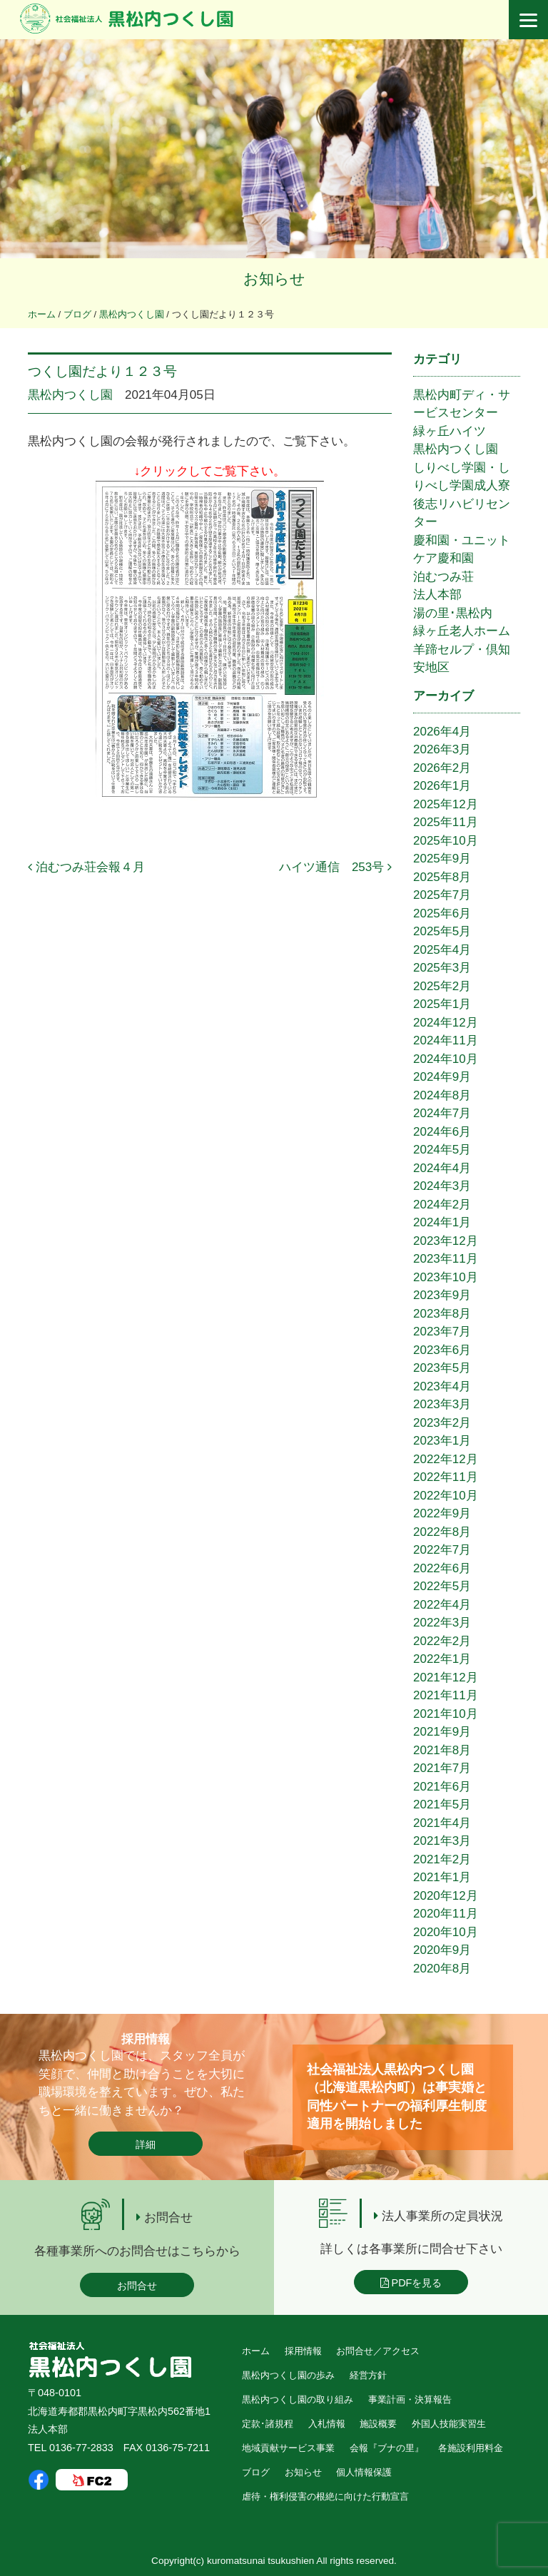 This screenshot has width=548, height=2576. I want to click on 2022年12月, so click(445, 1459).